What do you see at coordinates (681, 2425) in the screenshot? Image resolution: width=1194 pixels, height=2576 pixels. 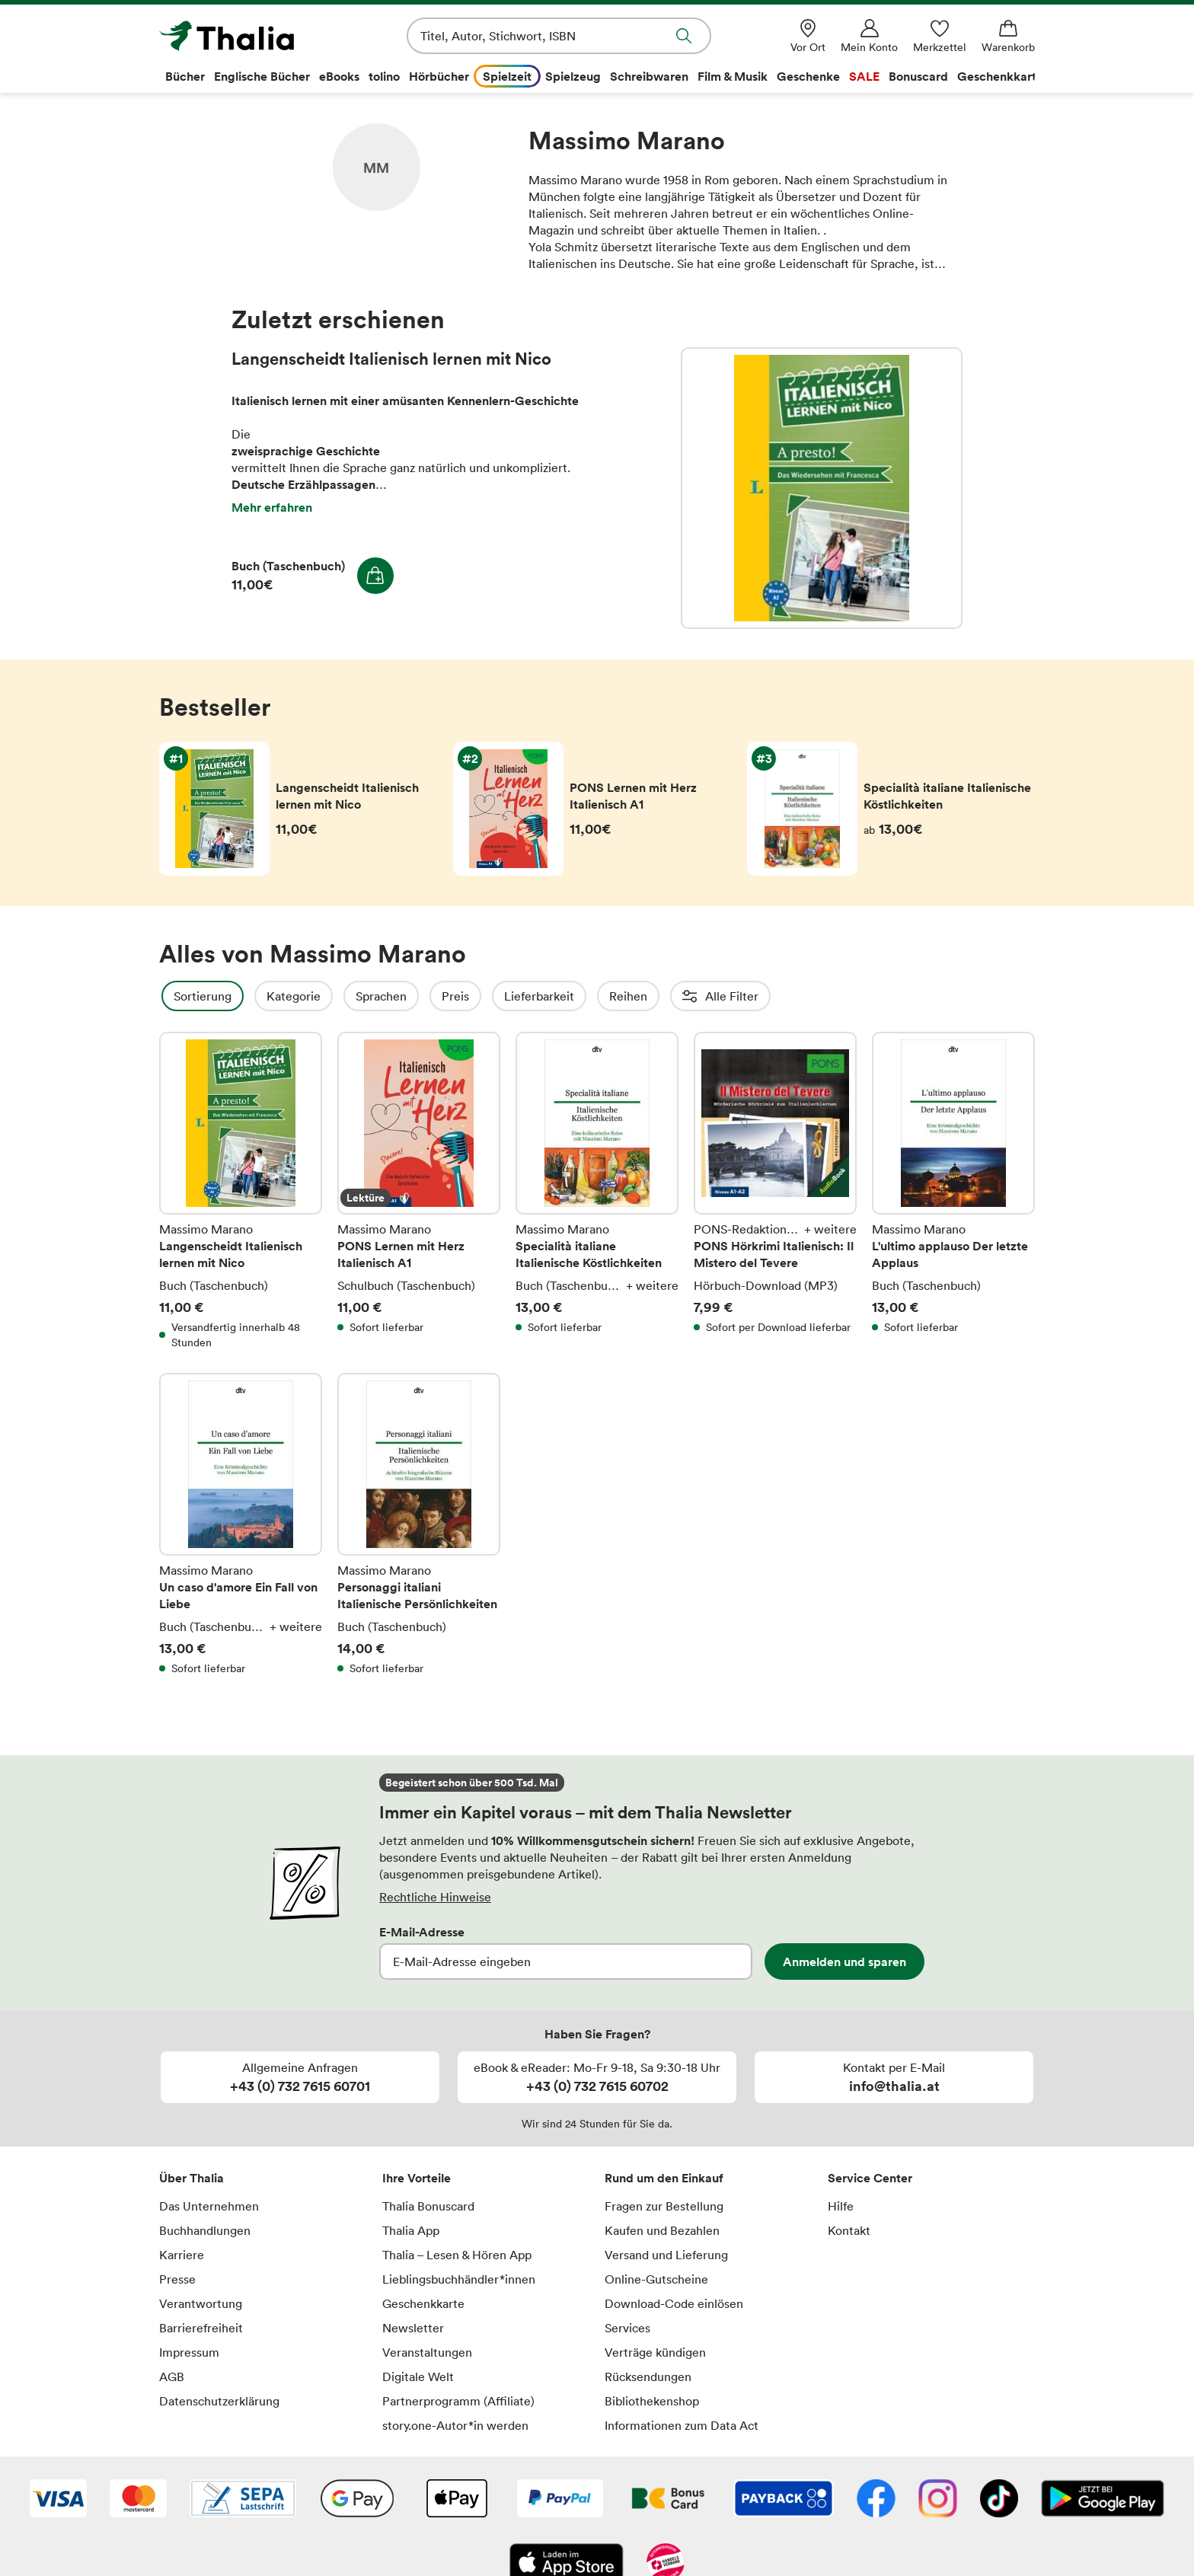 I see `Informationen zum Data Act` at bounding box center [681, 2425].